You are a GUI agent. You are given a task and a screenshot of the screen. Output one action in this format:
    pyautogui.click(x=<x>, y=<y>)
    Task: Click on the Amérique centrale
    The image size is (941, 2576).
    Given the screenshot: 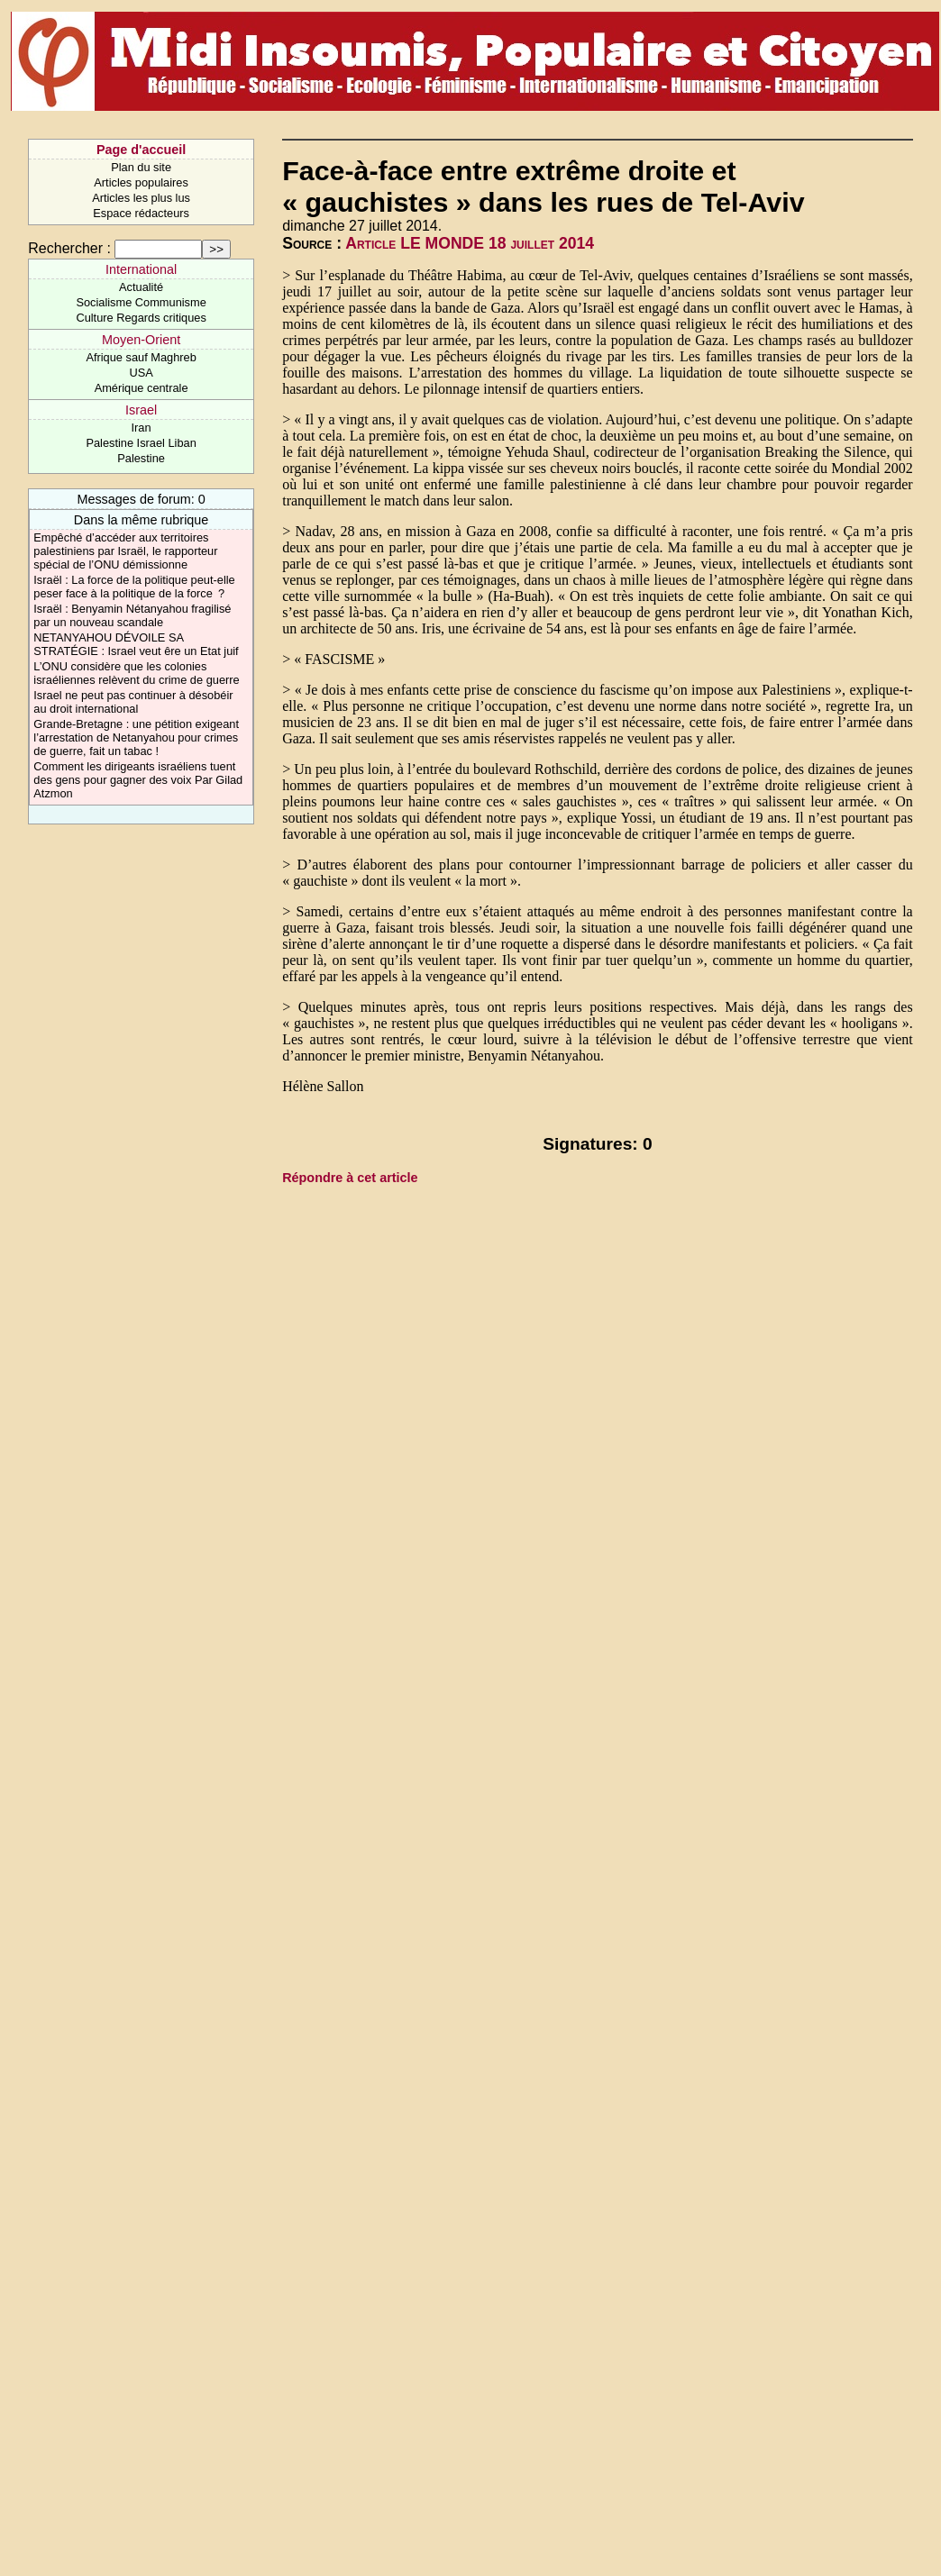 What is the action you would take?
    pyautogui.click(x=141, y=388)
    